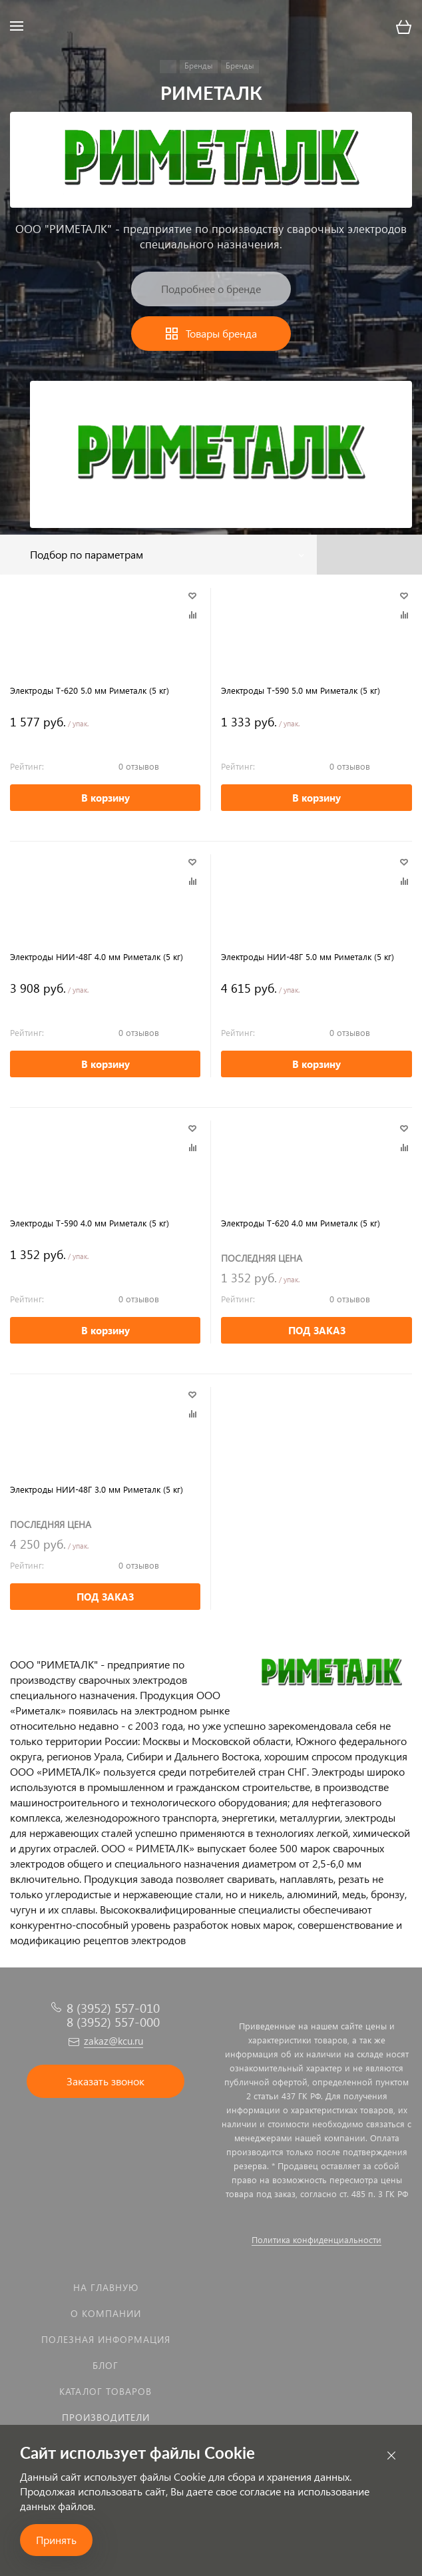  I want to click on Электроды Т-620 5.0 мм Риметалк (5 кг), so click(89, 690).